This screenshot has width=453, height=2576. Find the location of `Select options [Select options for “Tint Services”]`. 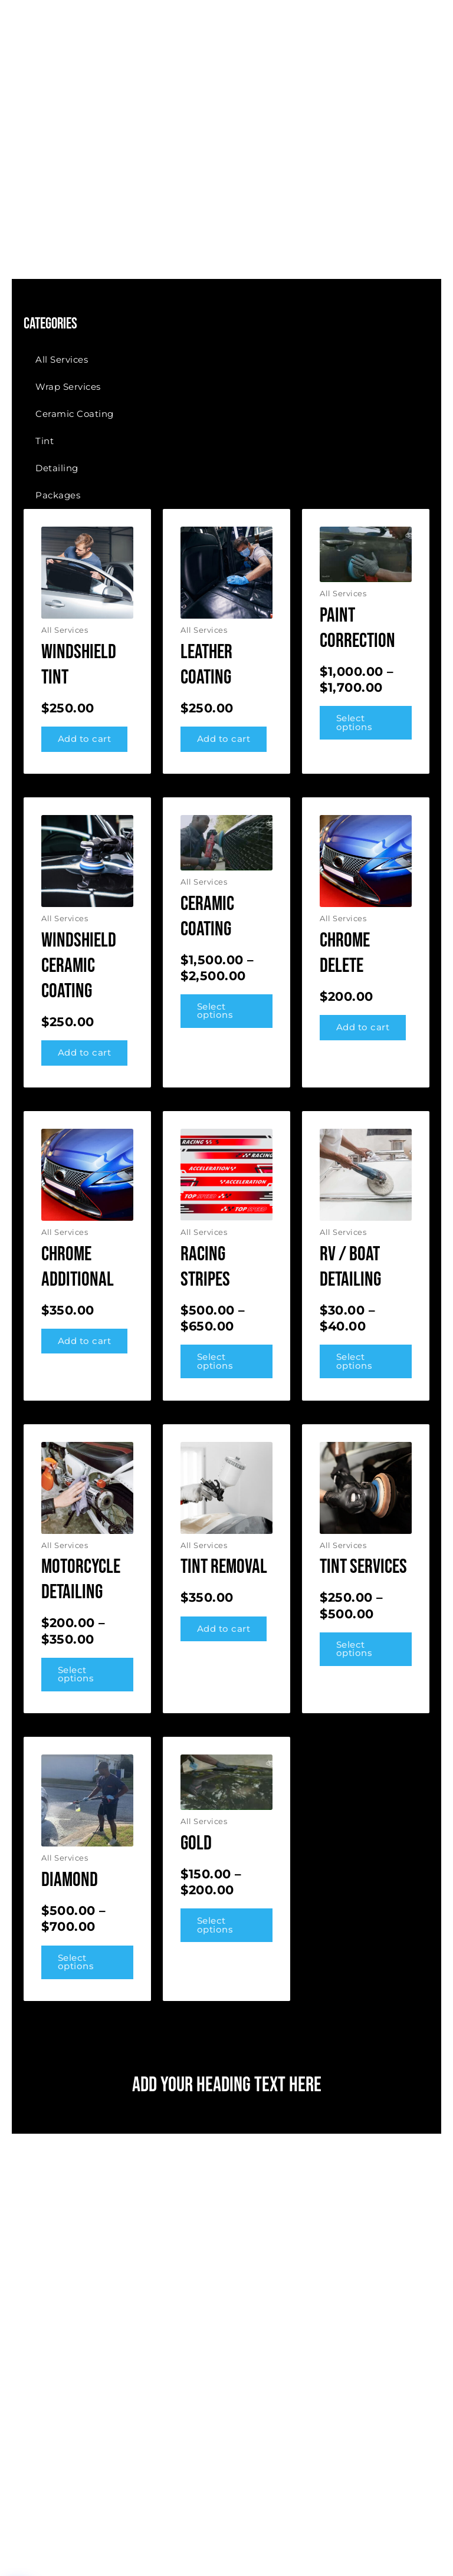

Select options [Select options for “Tint Services”] is located at coordinates (354, 1649).